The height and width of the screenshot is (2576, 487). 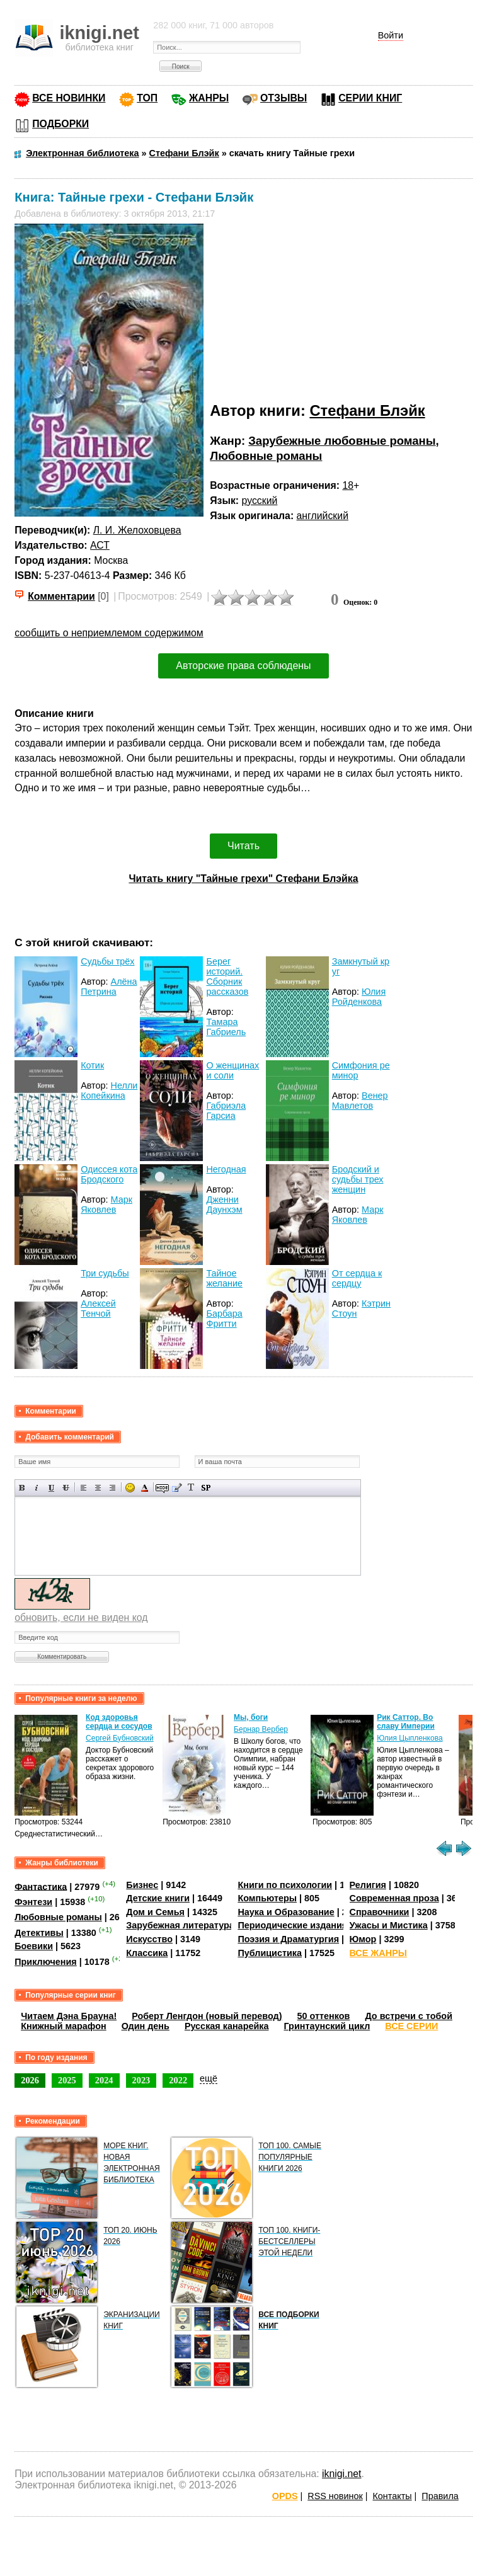 What do you see at coordinates (67, 2080) in the screenshot?
I see `2025` at bounding box center [67, 2080].